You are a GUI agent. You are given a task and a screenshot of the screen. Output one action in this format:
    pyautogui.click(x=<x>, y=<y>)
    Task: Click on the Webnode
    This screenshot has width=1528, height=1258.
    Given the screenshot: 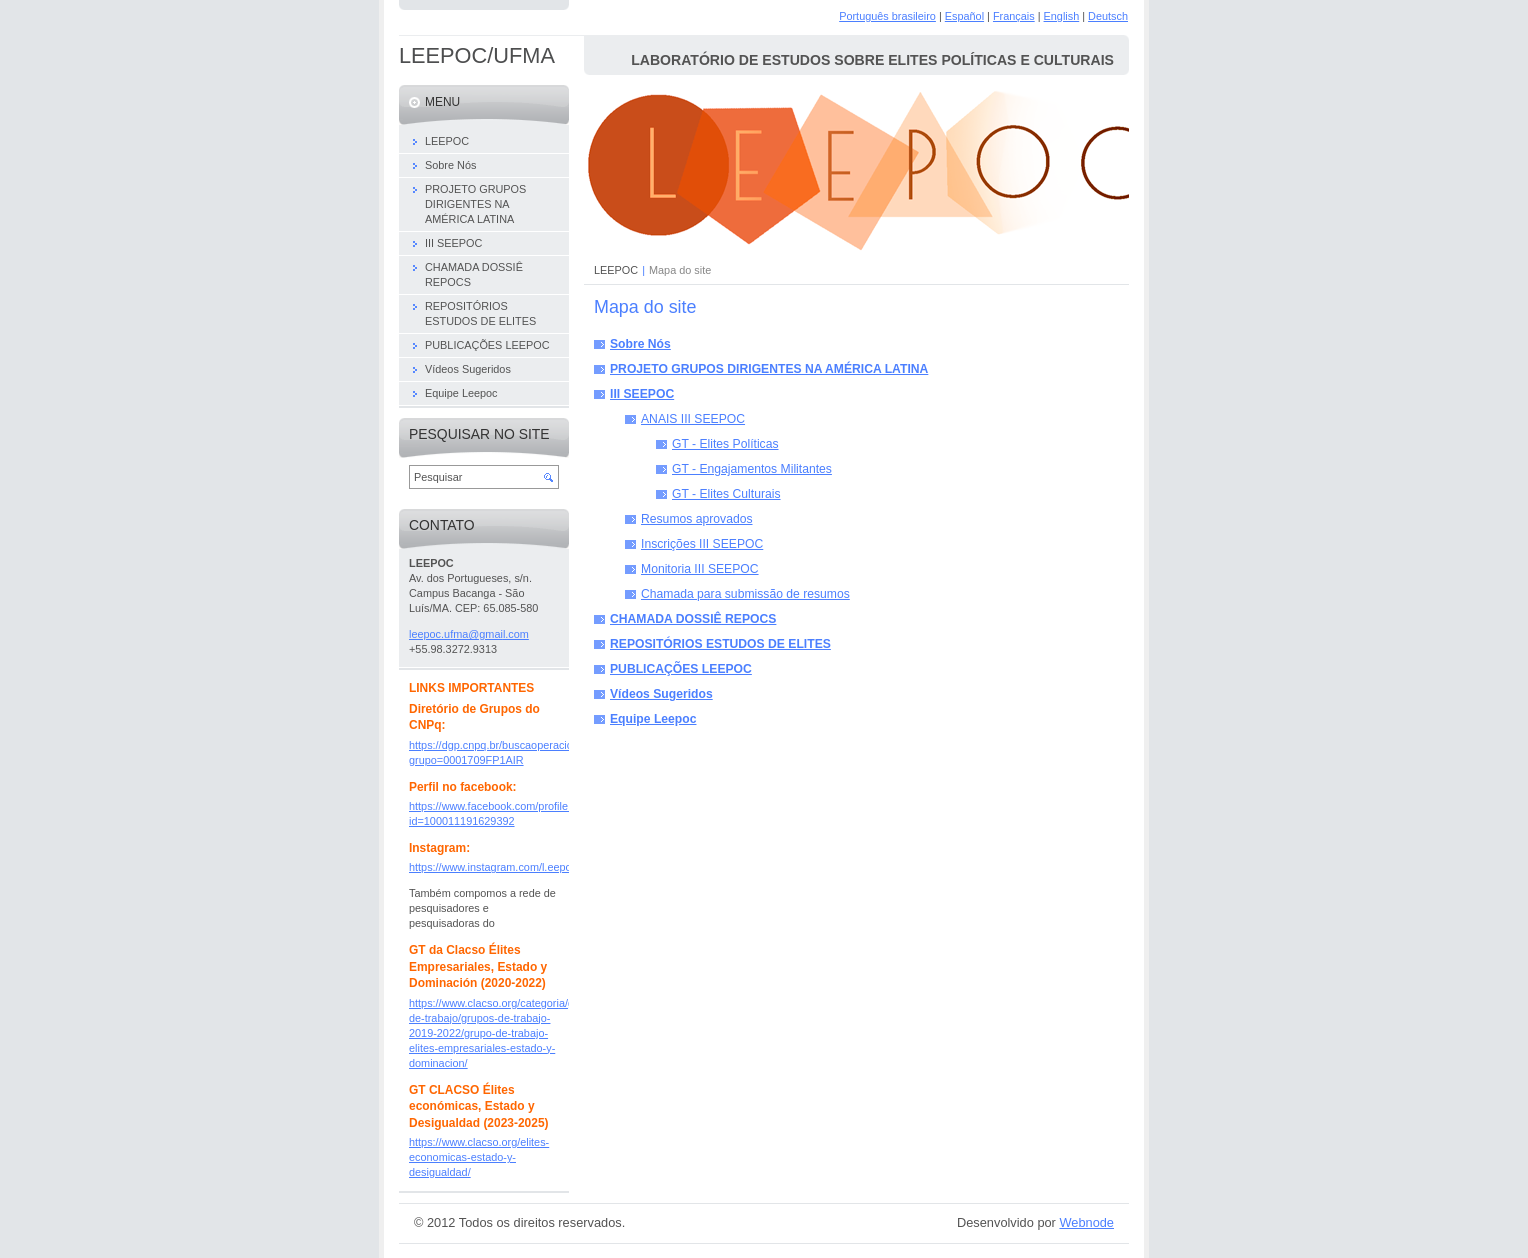 What is the action you would take?
    pyautogui.click(x=1086, y=1222)
    